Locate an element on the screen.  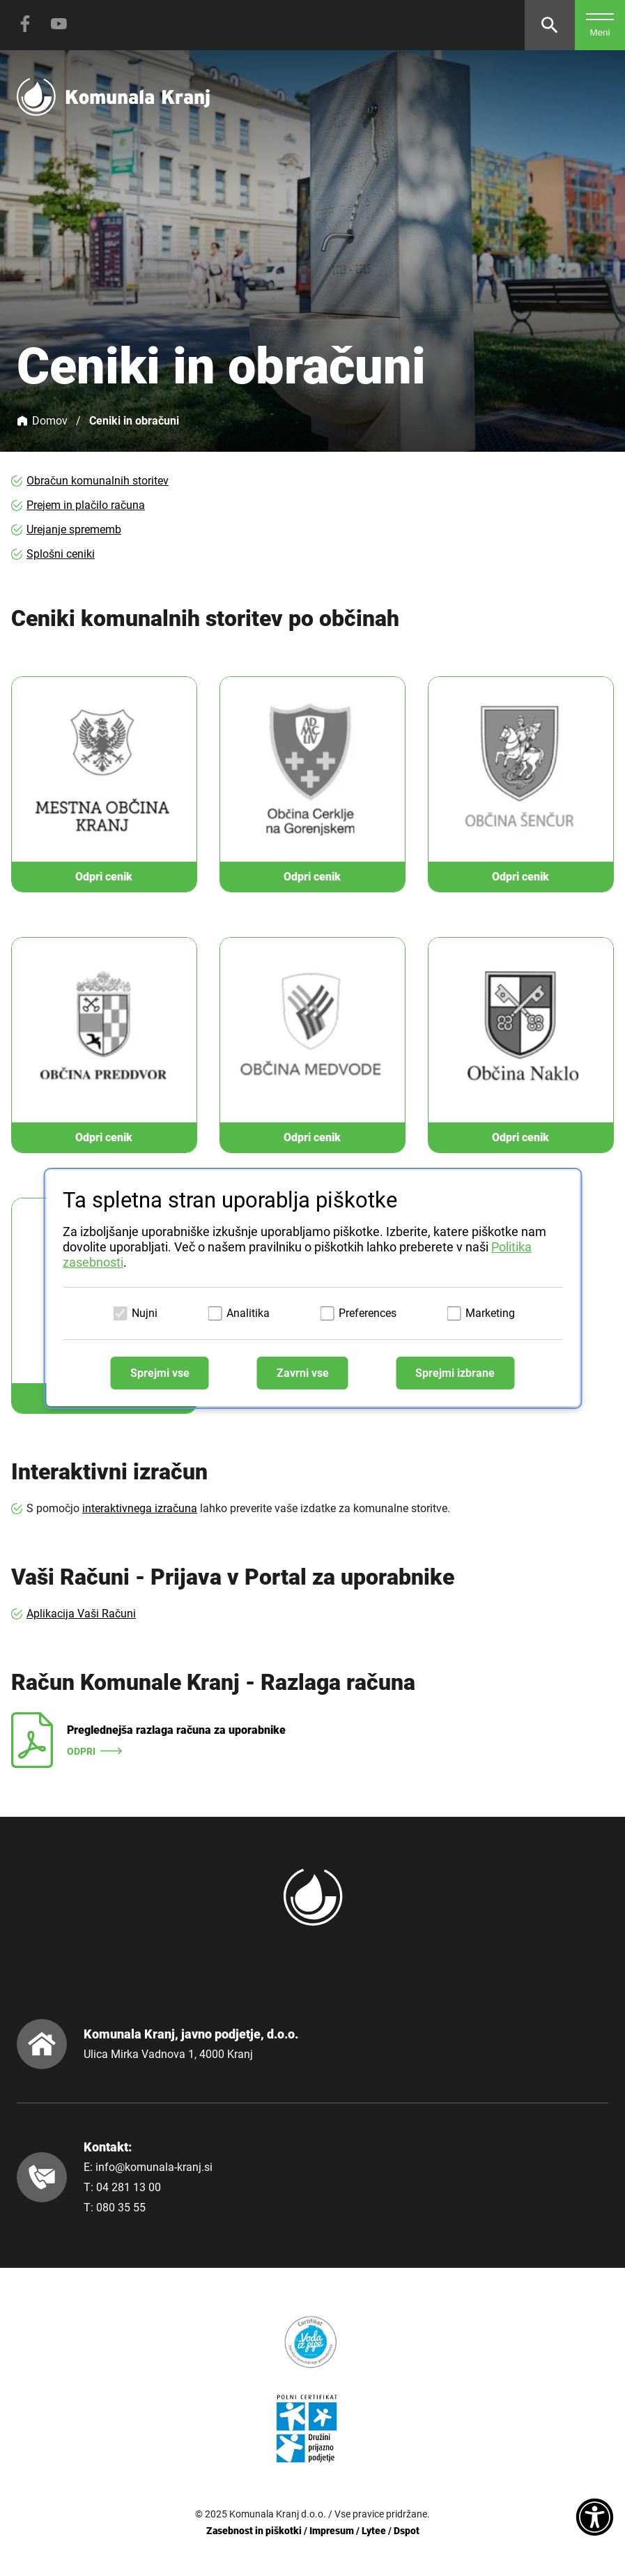
Zavrni vse [Zavrni vse piškotke] is located at coordinates (303, 1373).